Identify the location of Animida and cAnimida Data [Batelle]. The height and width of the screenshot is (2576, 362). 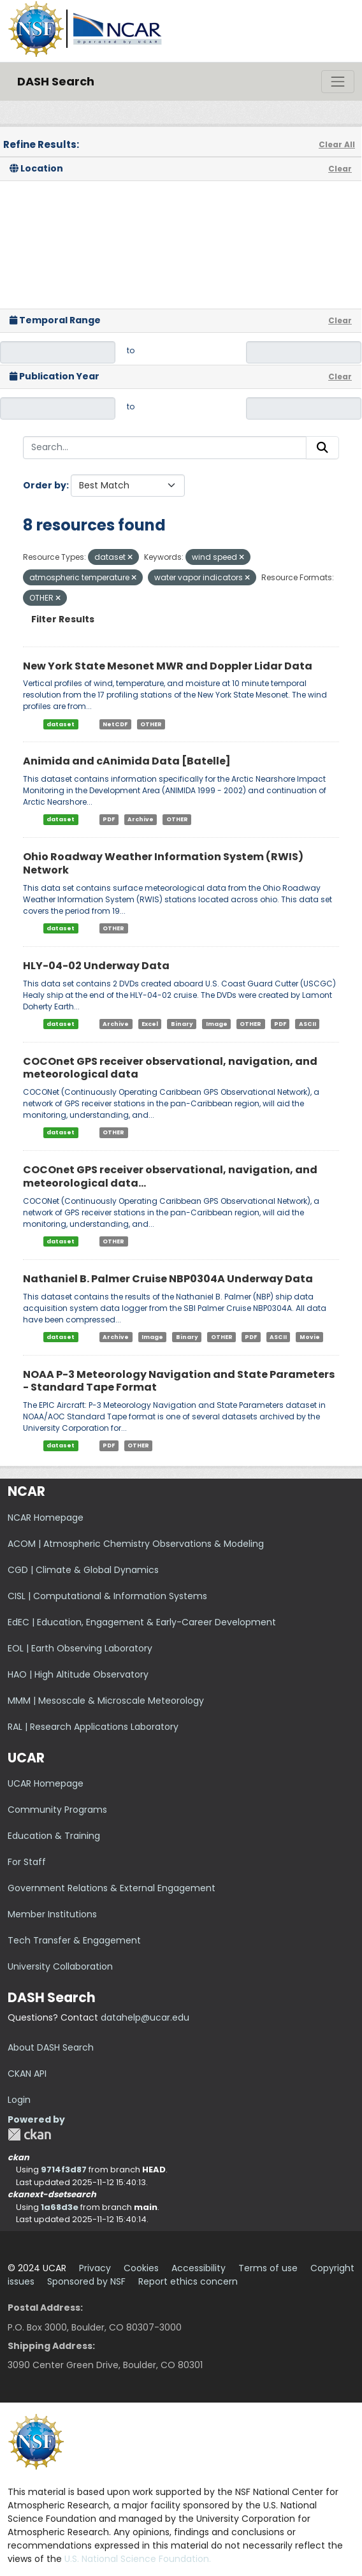
(127, 761).